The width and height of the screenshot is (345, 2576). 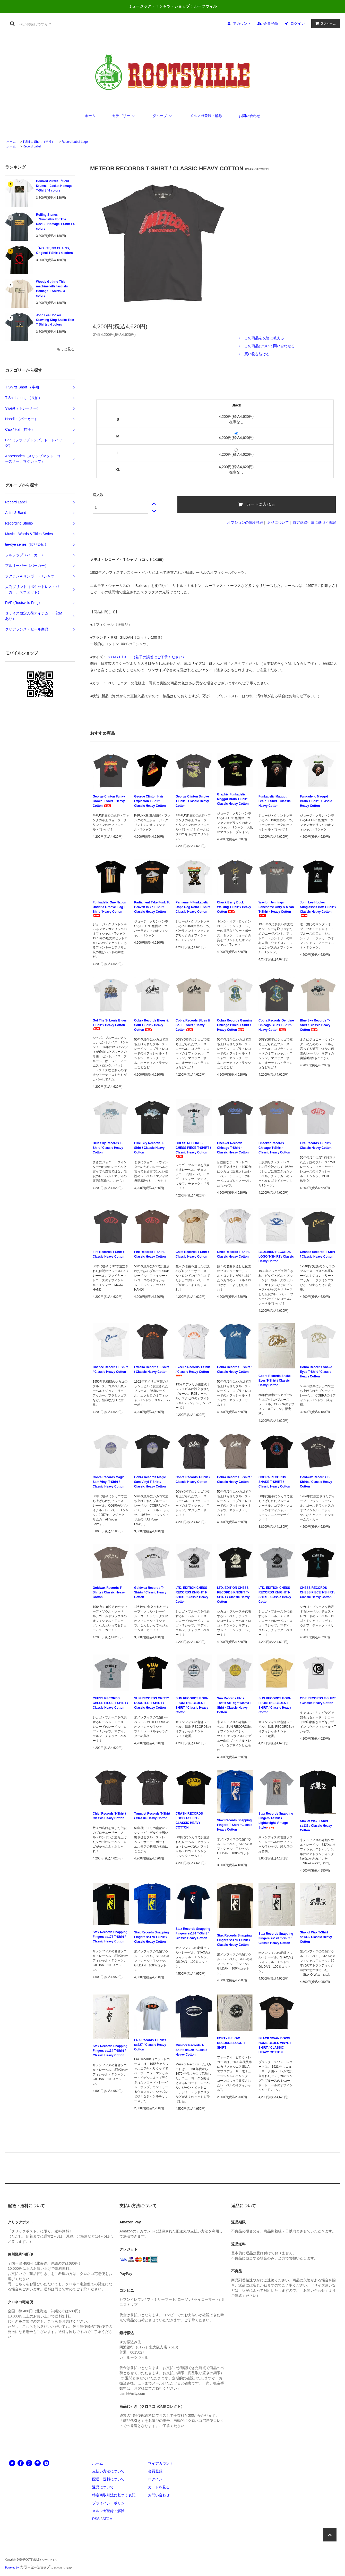 What do you see at coordinates (108, 2471) in the screenshot?
I see `支払い方法について` at bounding box center [108, 2471].